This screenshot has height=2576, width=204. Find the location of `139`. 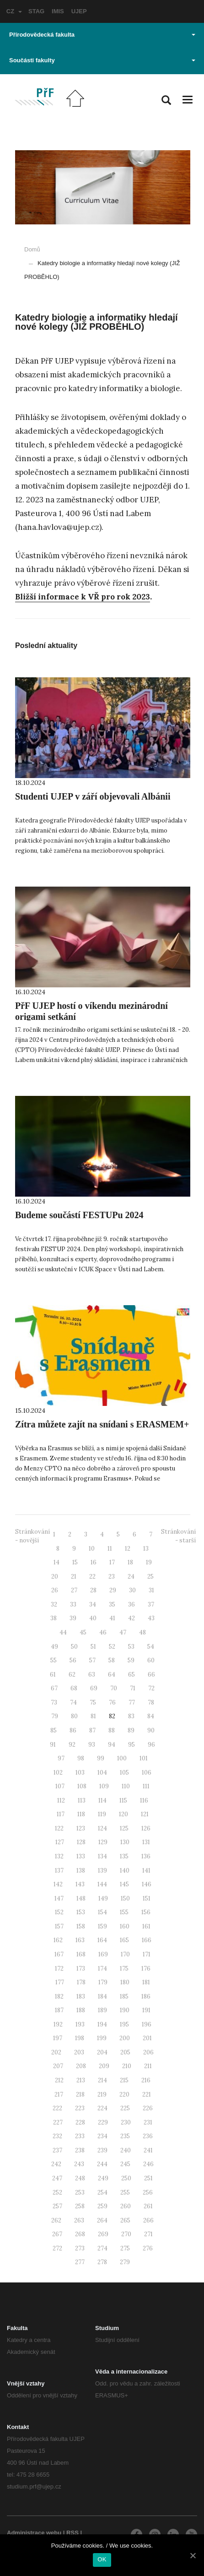

139 is located at coordinates (102, 1870).